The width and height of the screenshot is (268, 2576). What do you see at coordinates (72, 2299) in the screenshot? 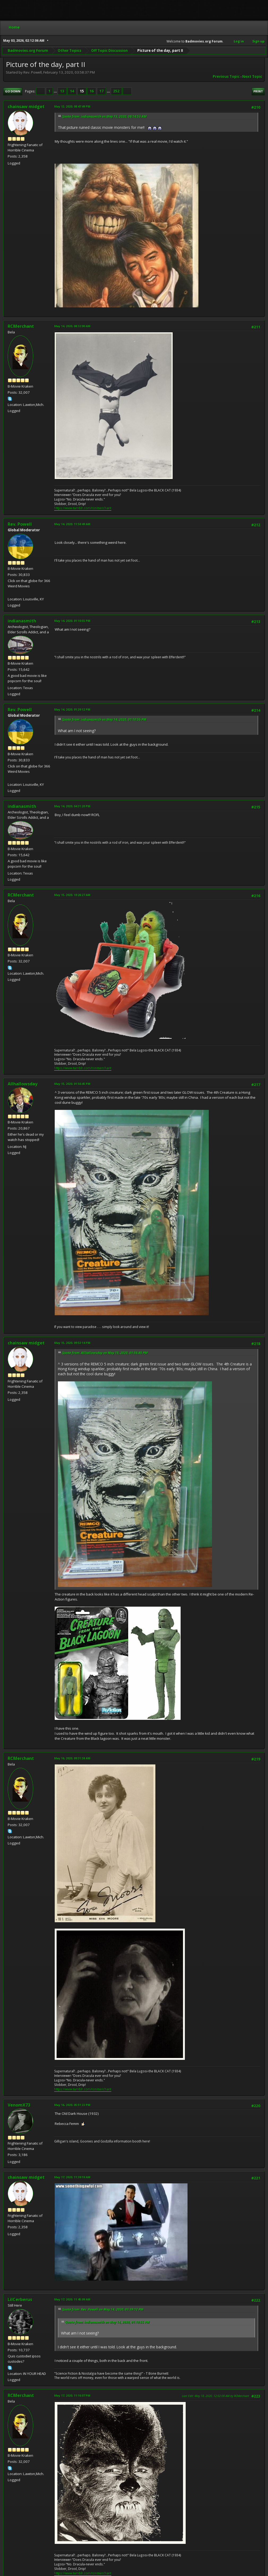
I see `May 17, 2020, 11:45:09 AM` at bounding box center [72, 2299].